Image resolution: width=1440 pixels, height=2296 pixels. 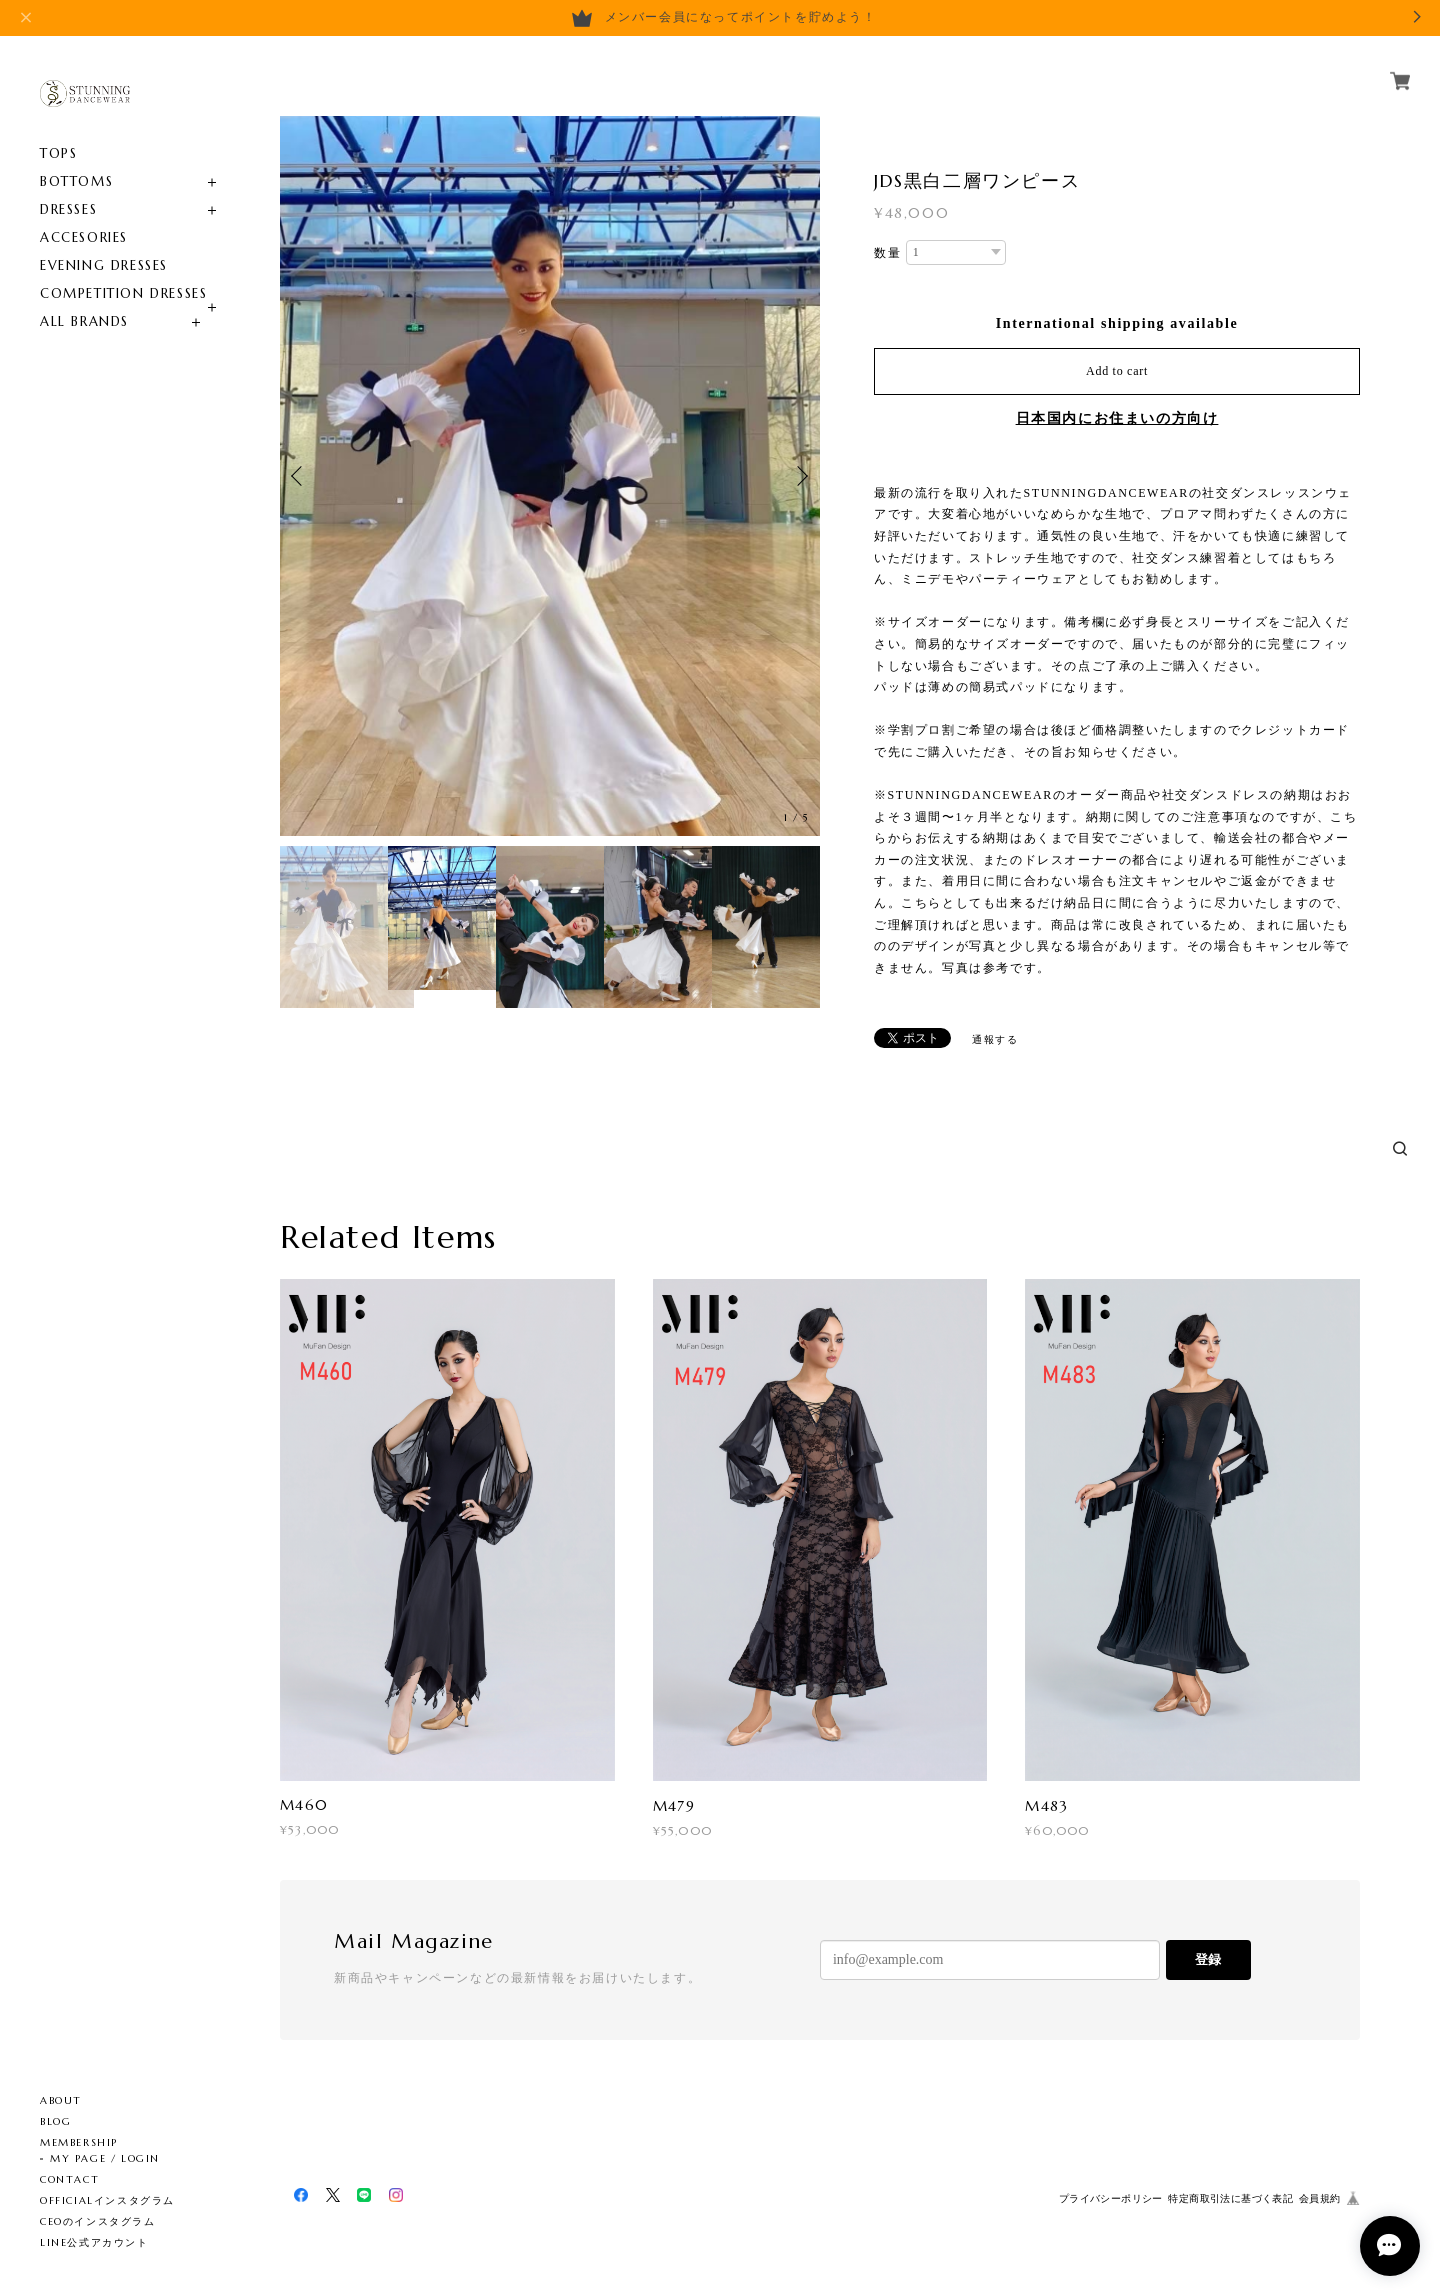 I want to click on 通報する, so click(x=995, y=1039).